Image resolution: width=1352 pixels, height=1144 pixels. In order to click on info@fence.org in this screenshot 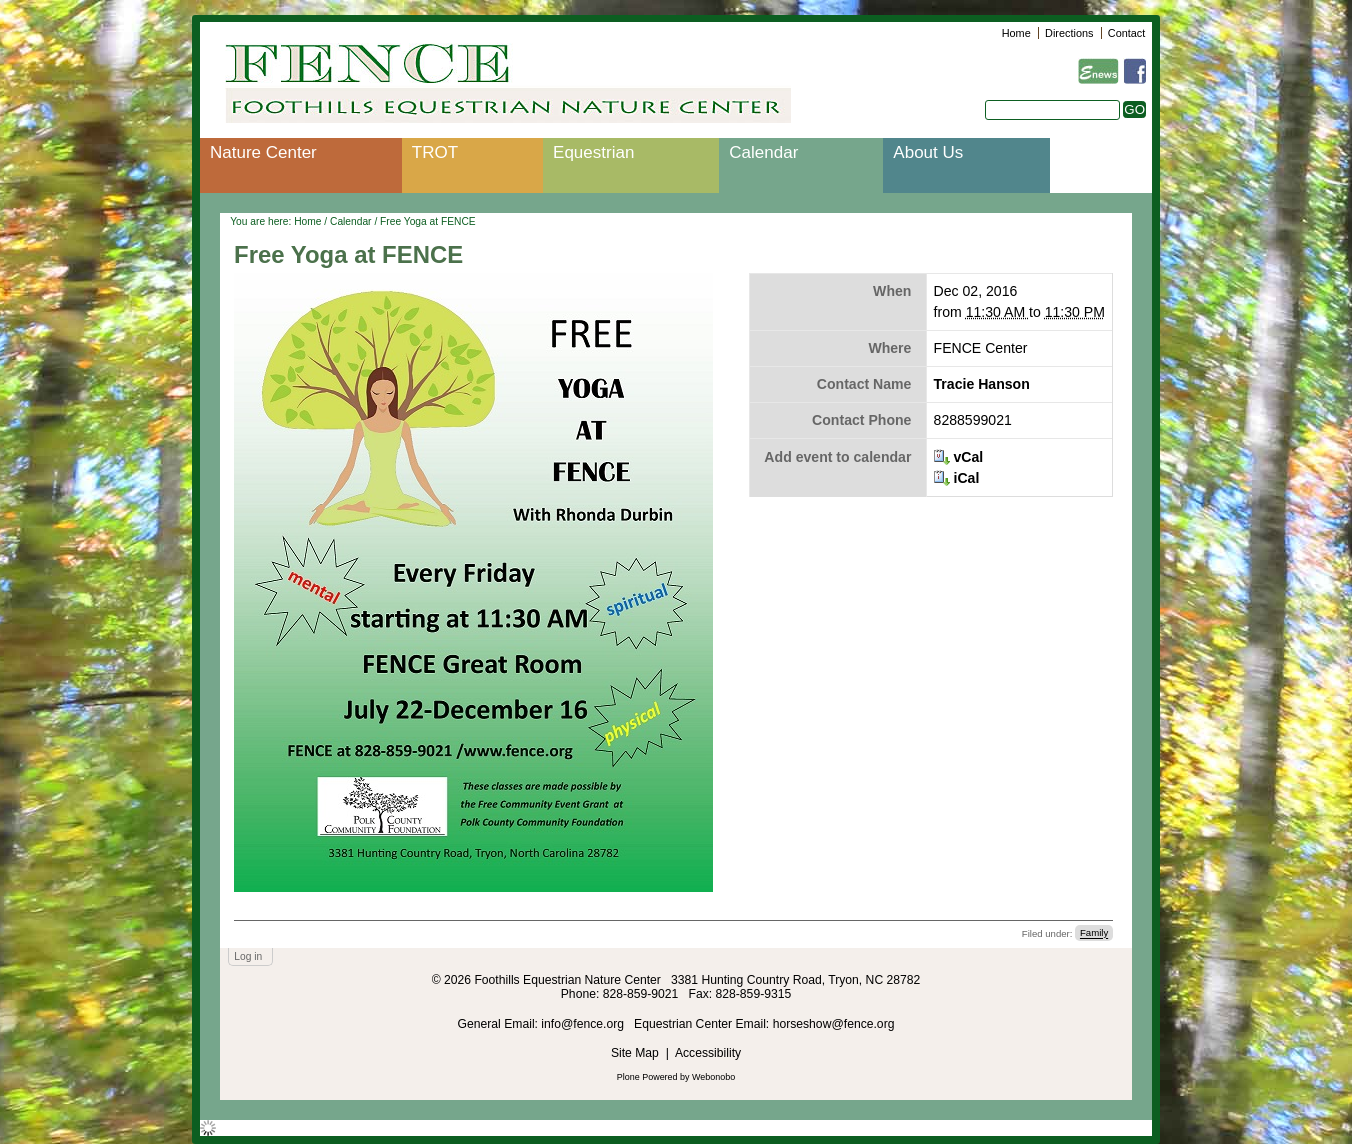, I will do `click(584, 1024)`.